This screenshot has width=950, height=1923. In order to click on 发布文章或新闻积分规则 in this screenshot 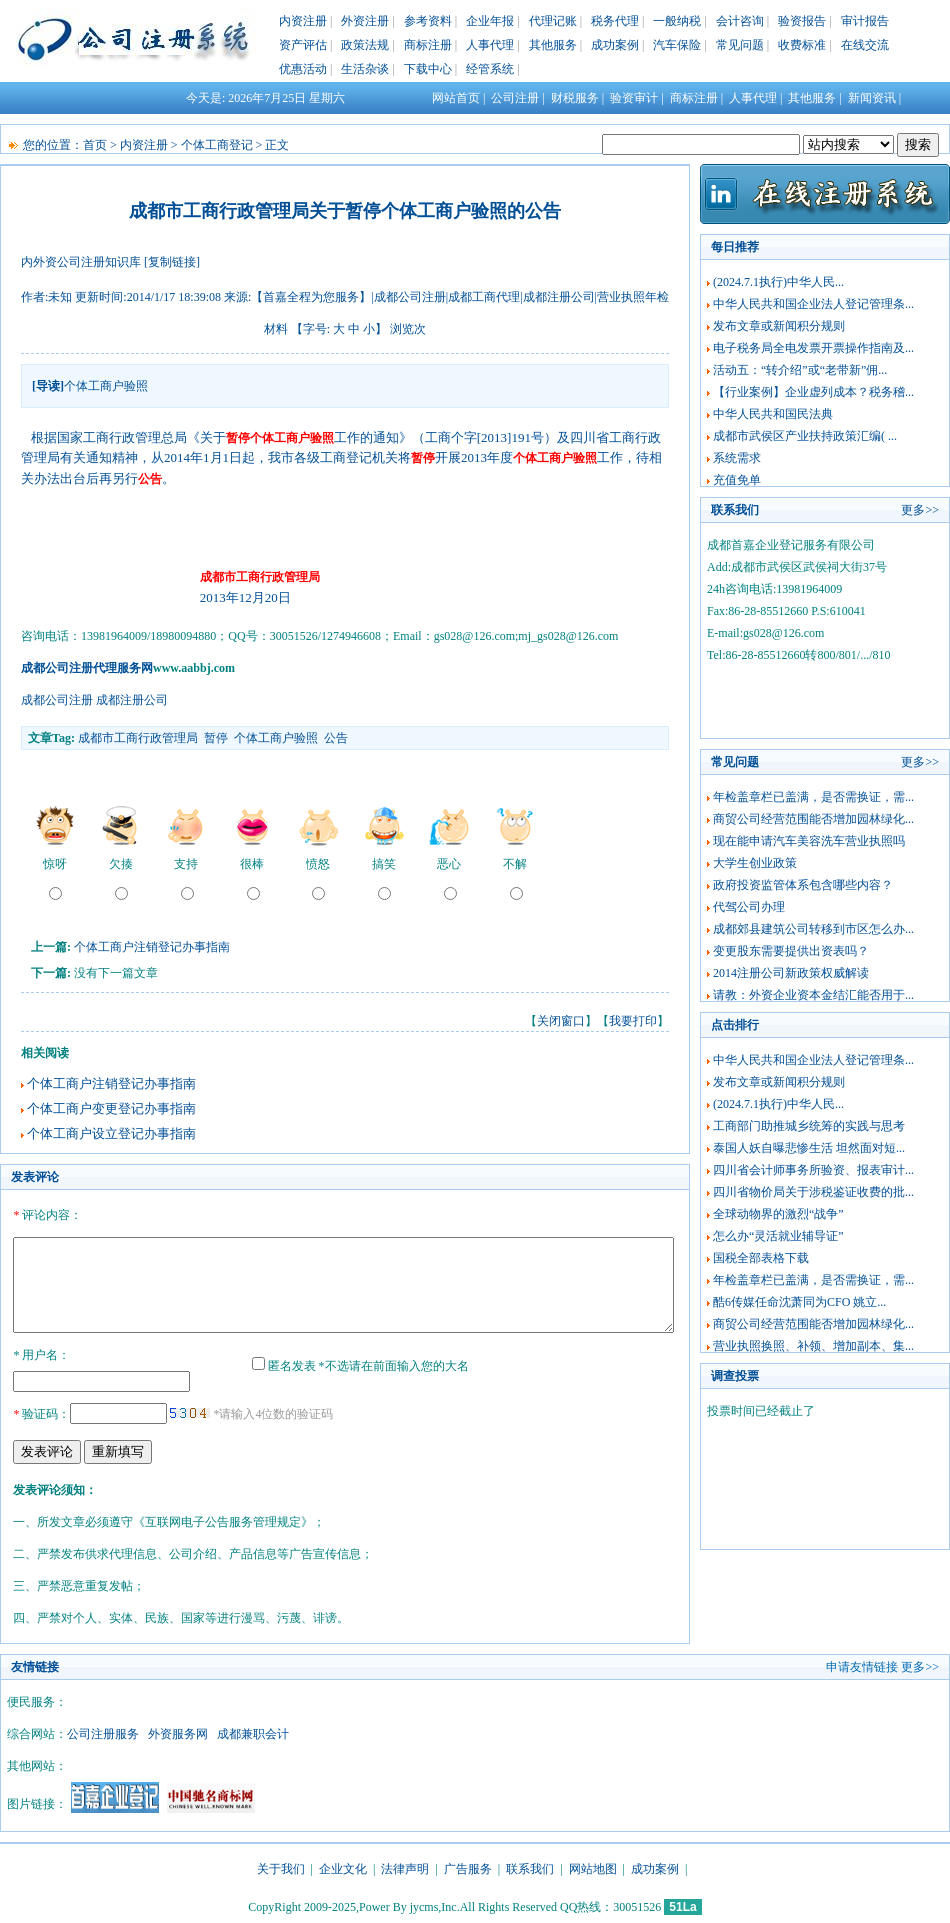, I will do `click(779, 326)`.